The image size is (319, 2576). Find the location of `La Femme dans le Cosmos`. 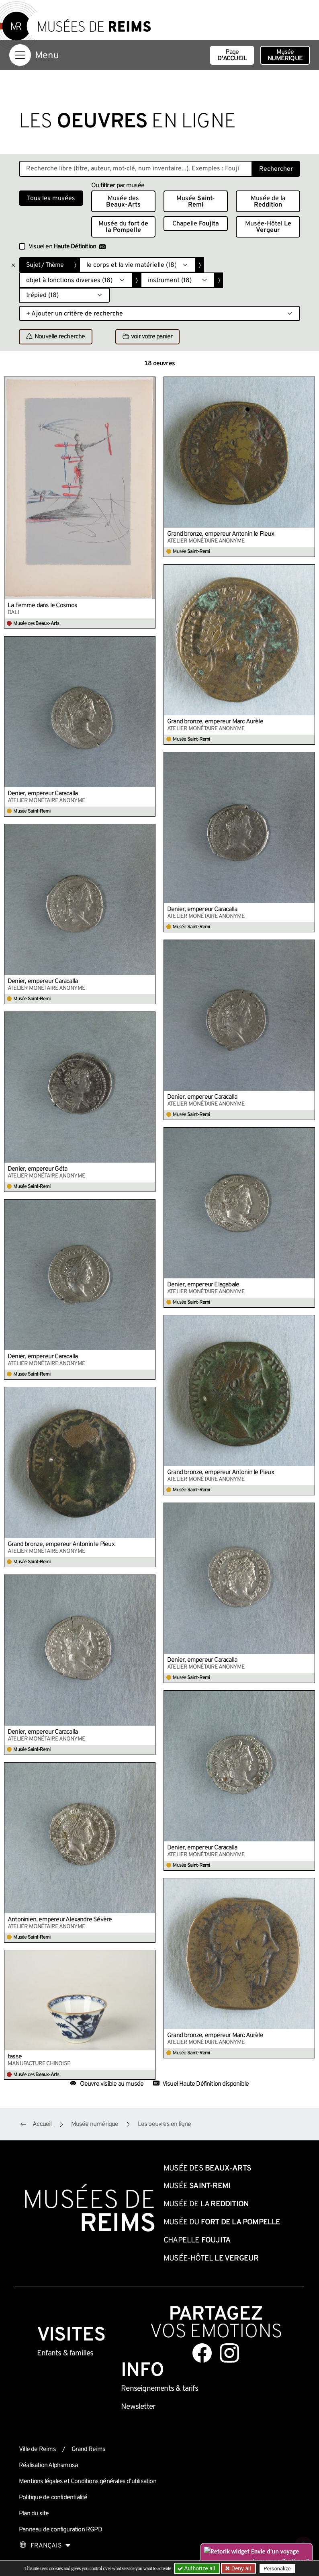

La Femme dans le Cosmos is located at coordinates (43, 605).